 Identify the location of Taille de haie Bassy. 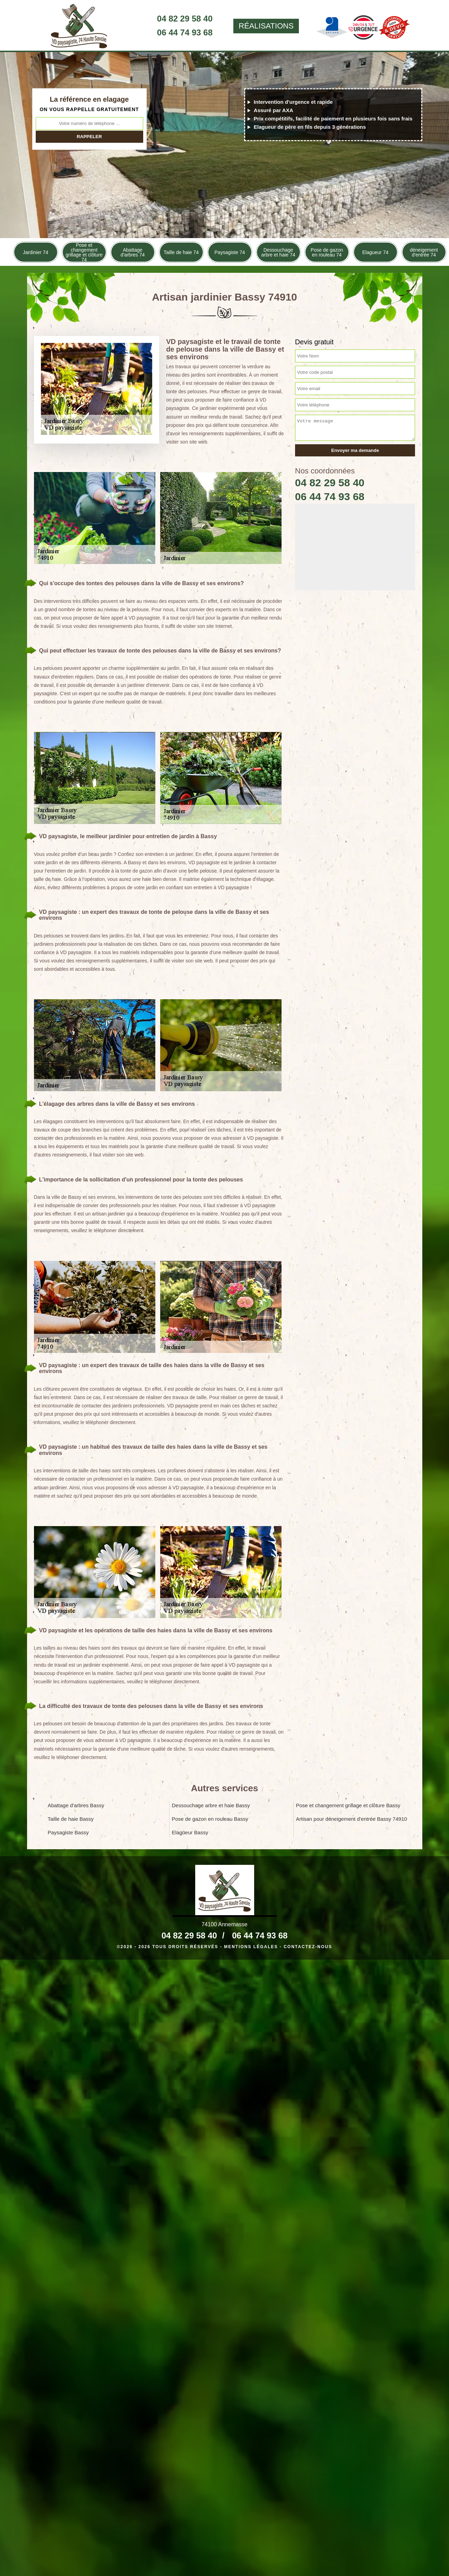
(71, 1819).